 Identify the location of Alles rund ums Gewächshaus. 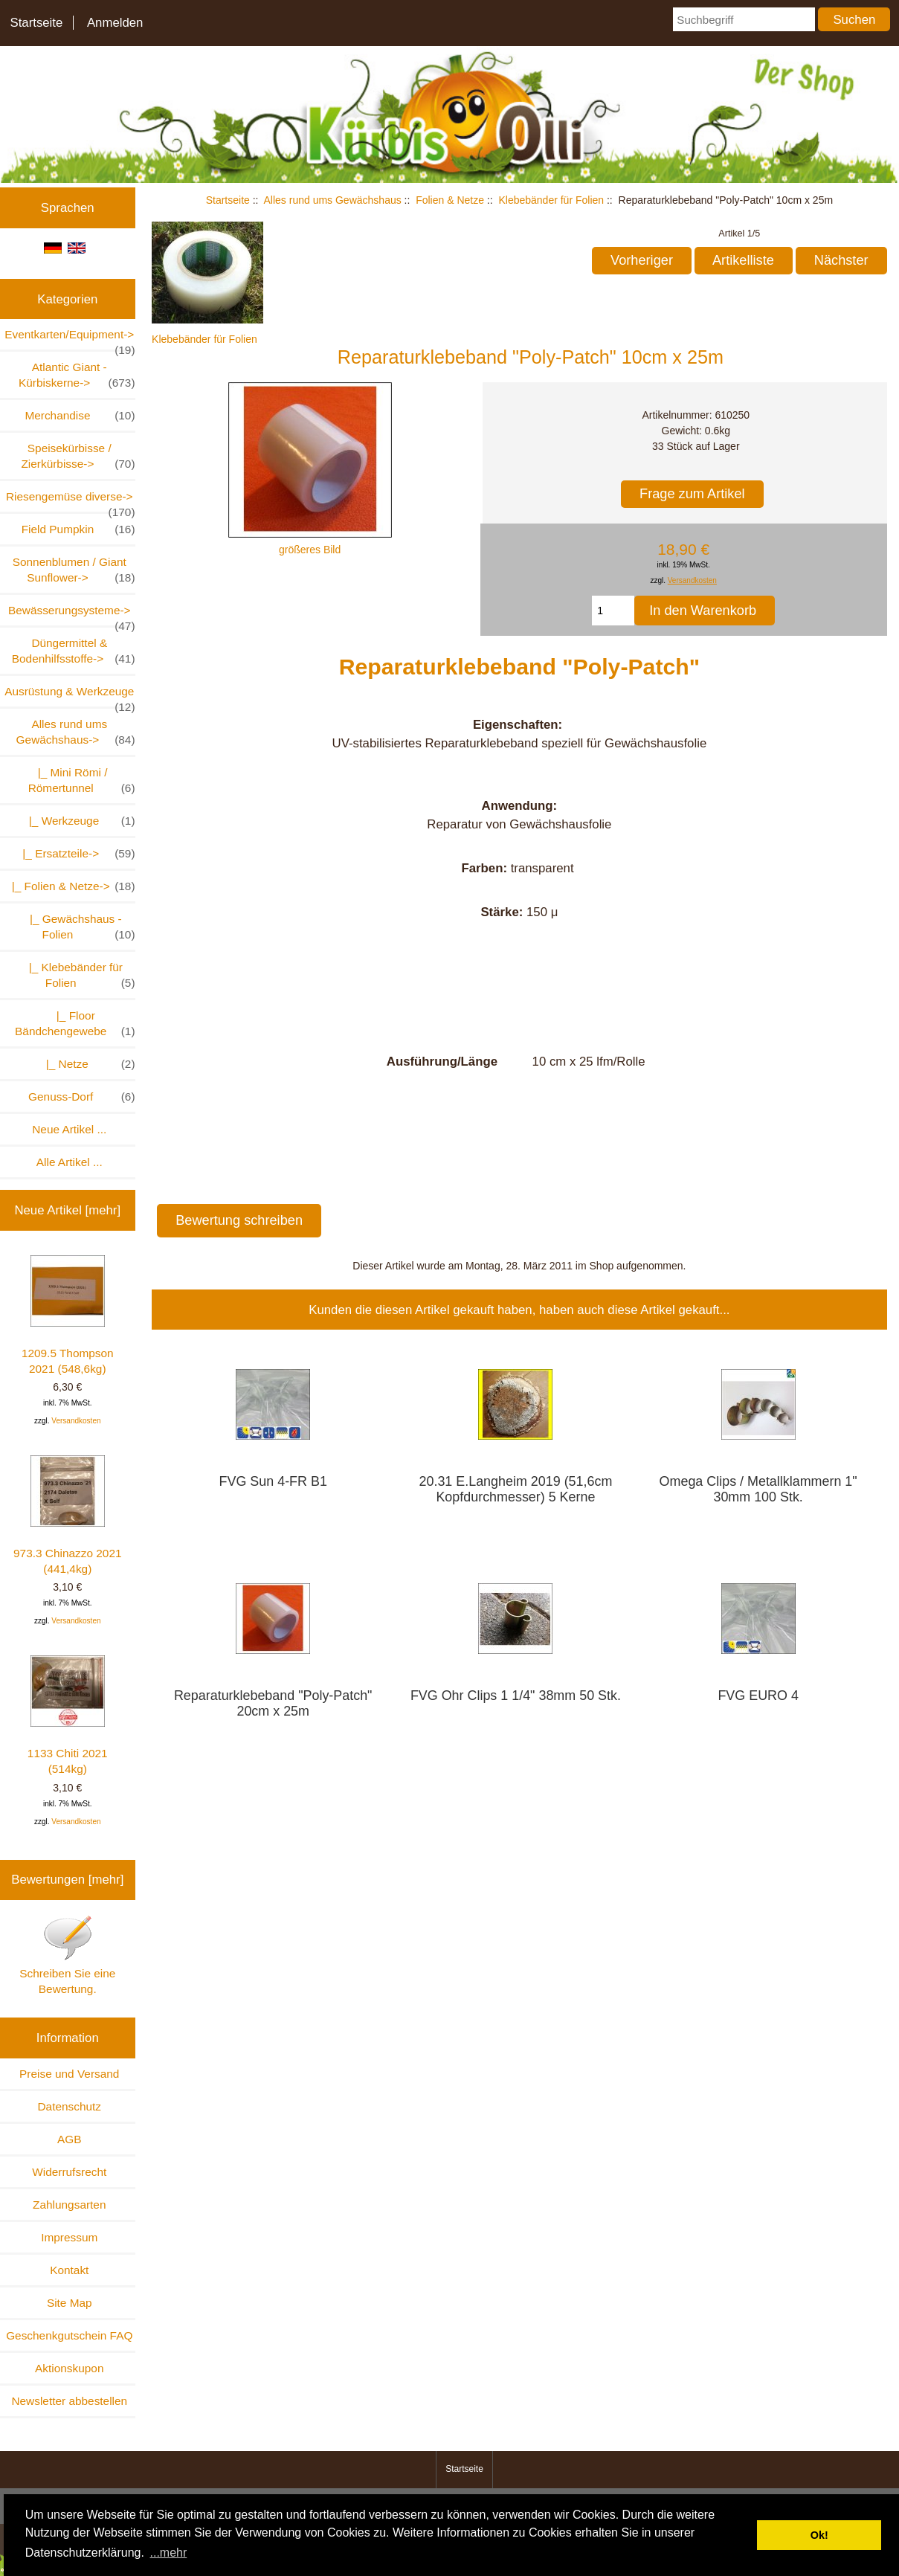
(333, 200).